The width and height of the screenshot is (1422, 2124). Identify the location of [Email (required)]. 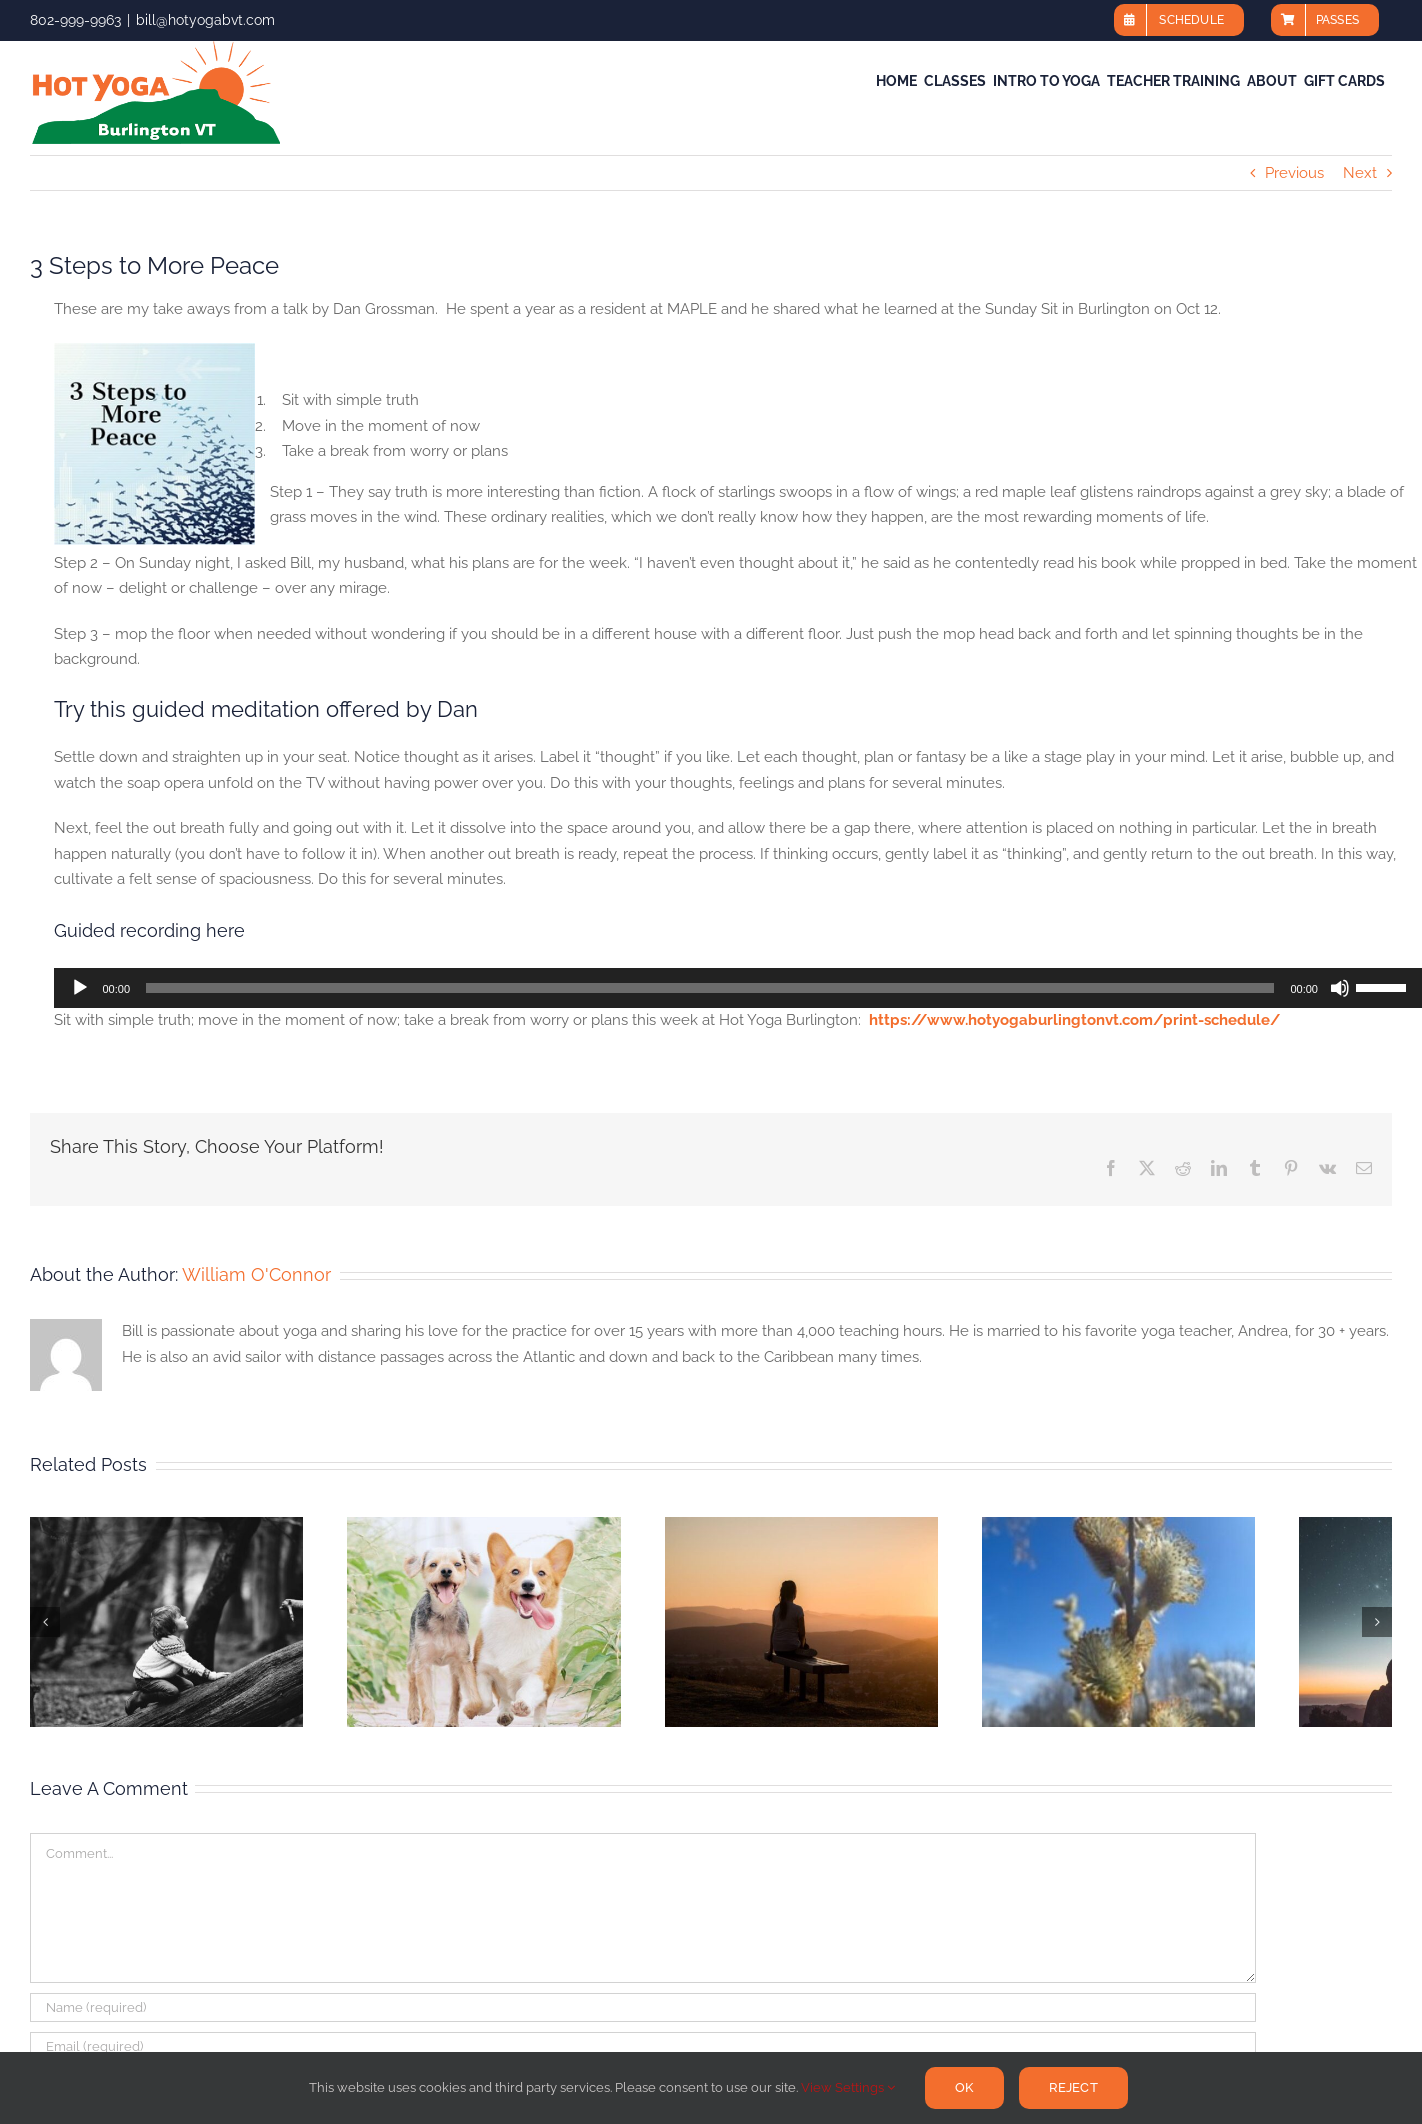
(643, 2046).